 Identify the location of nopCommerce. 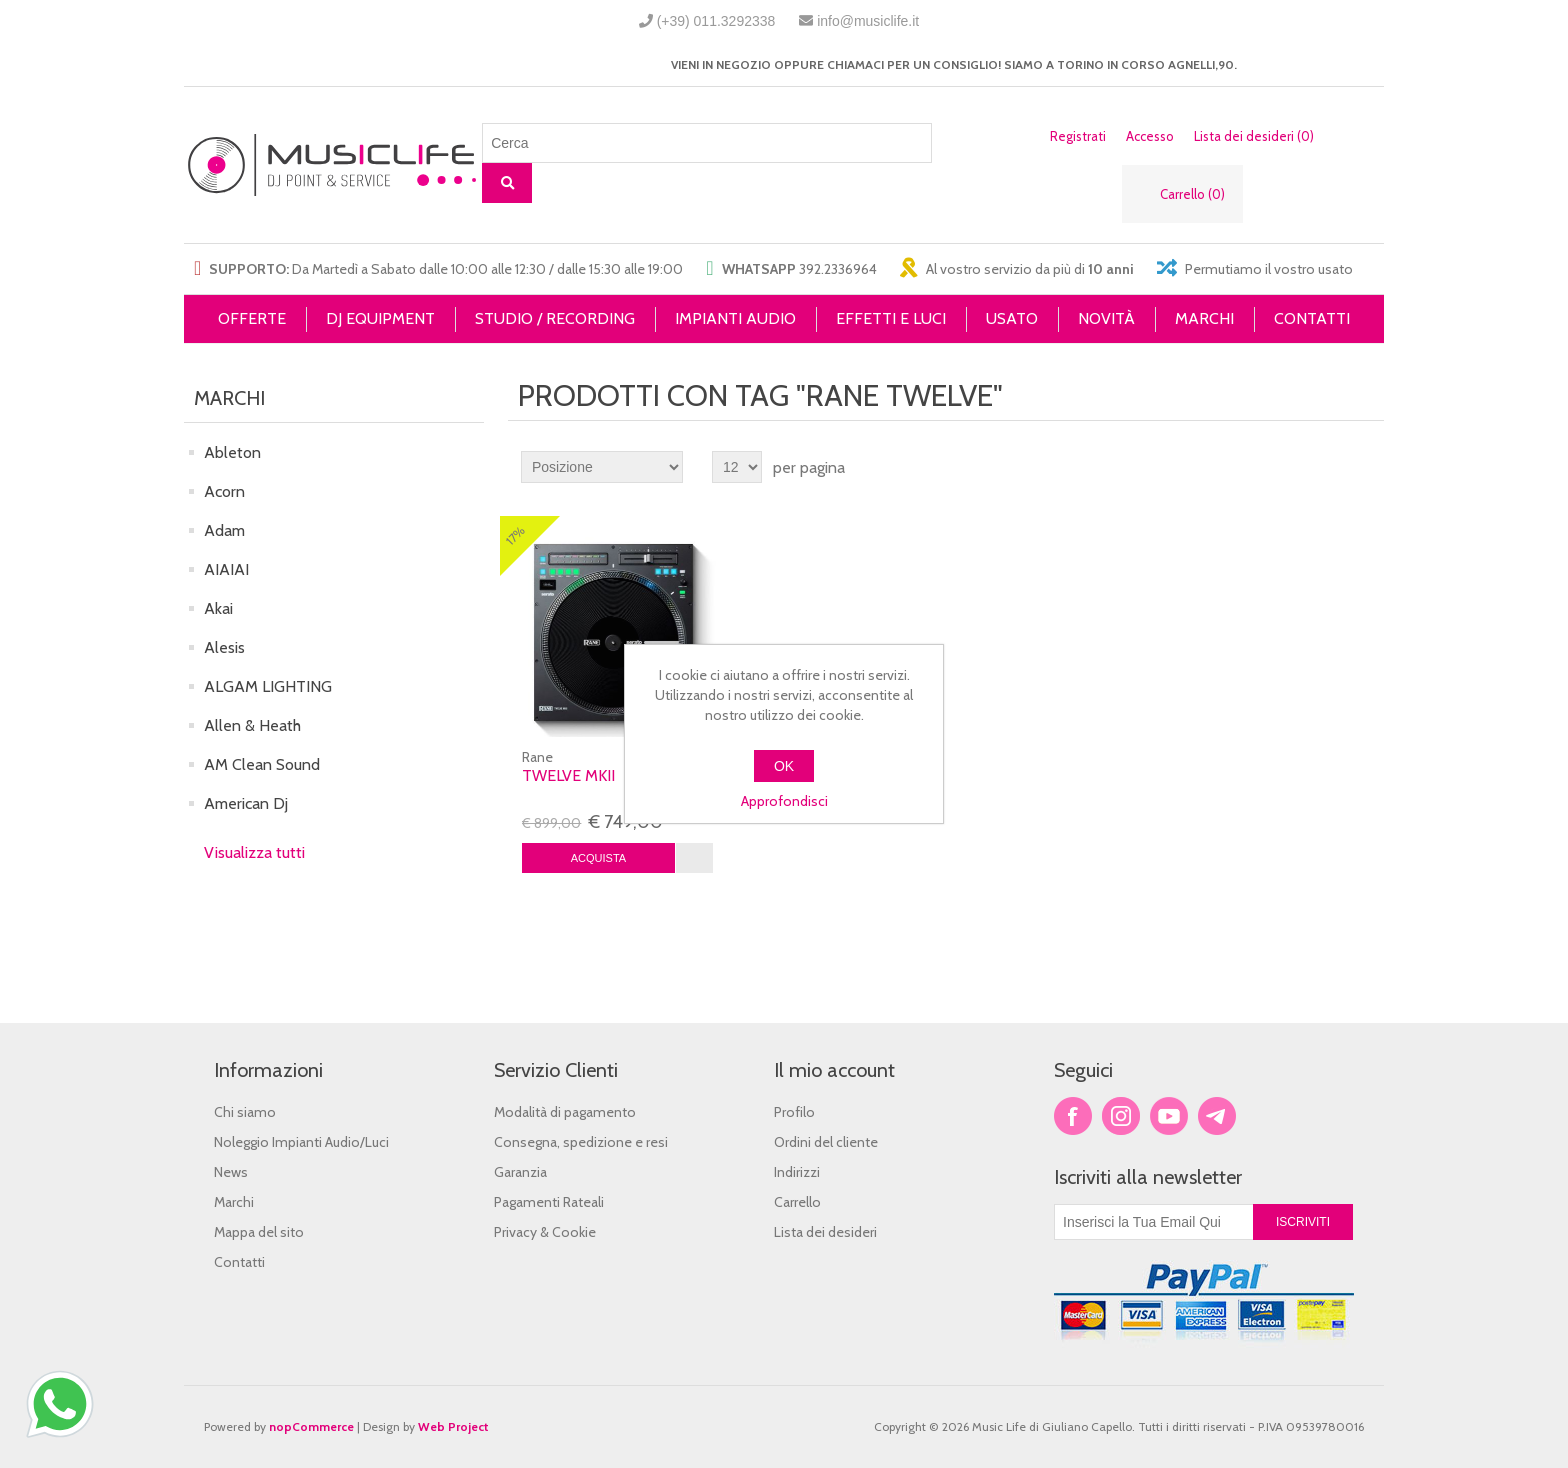
(311, 1426).